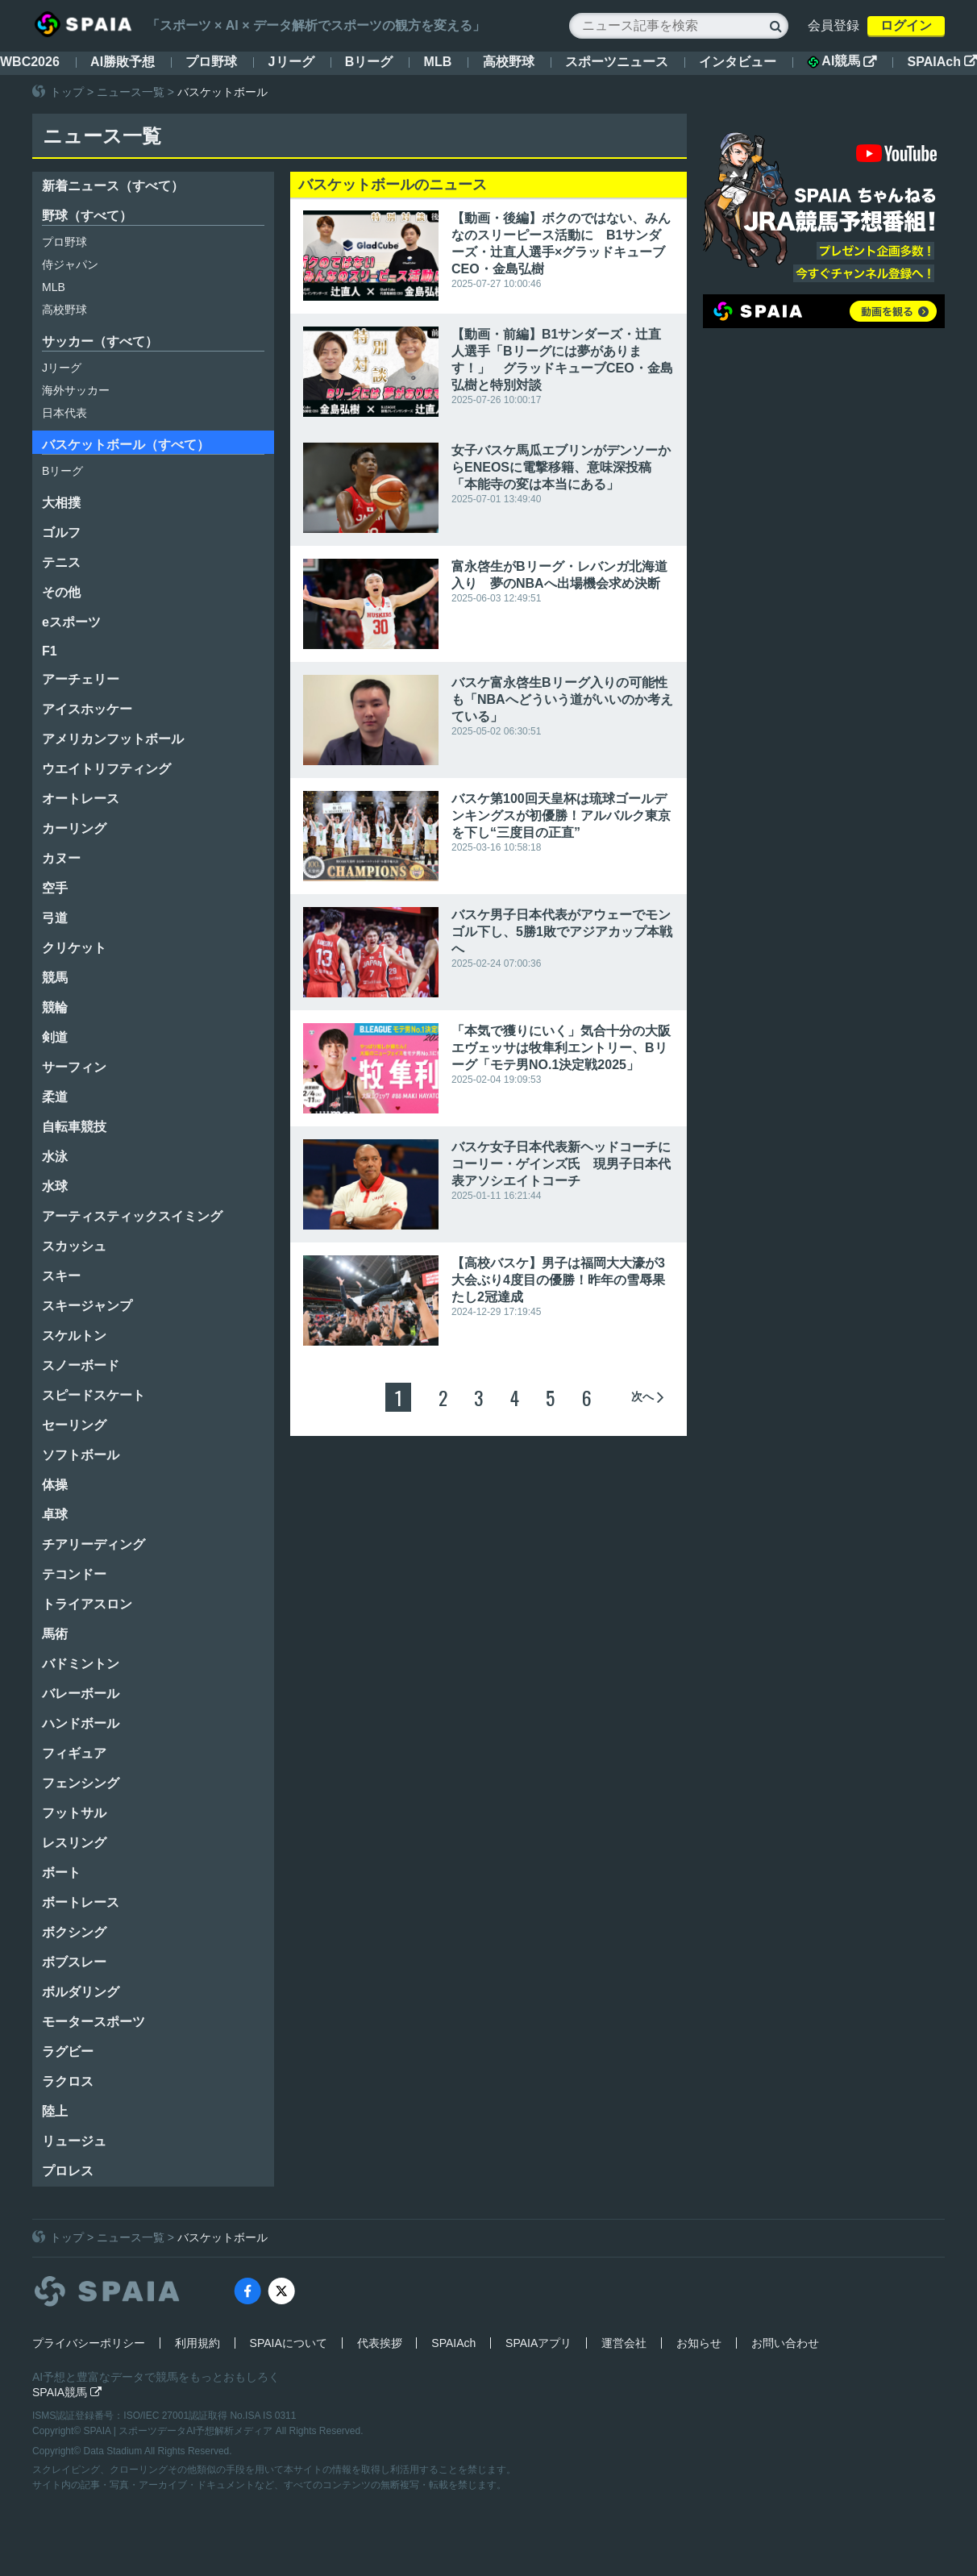  What do you see at coordinates (87, 1306) in the screenshot?
I see `スキージャンプ` at bounding box center [87, 1306].